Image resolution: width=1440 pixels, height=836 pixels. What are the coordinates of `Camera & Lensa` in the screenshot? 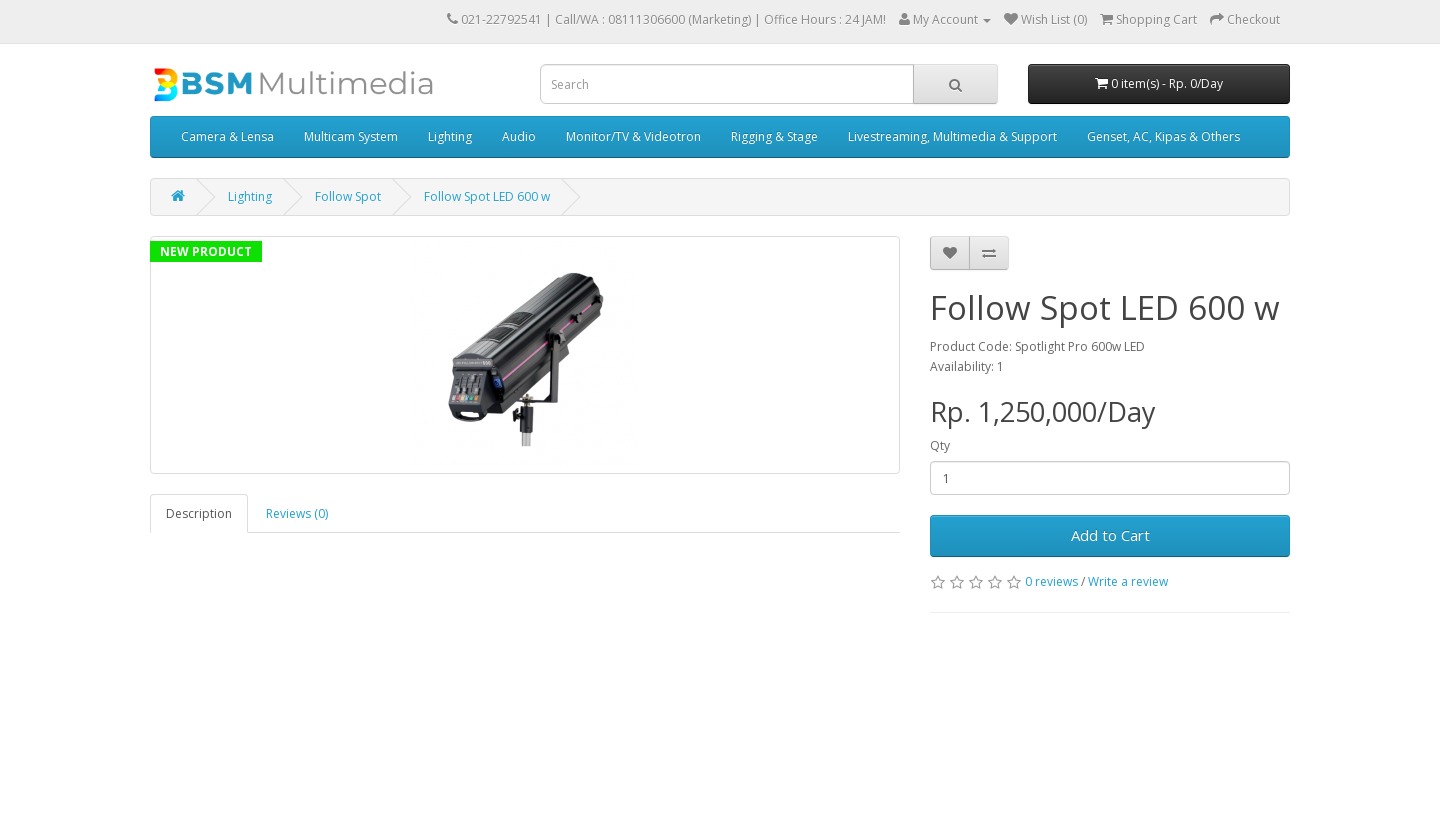 It's located at (227, 136).